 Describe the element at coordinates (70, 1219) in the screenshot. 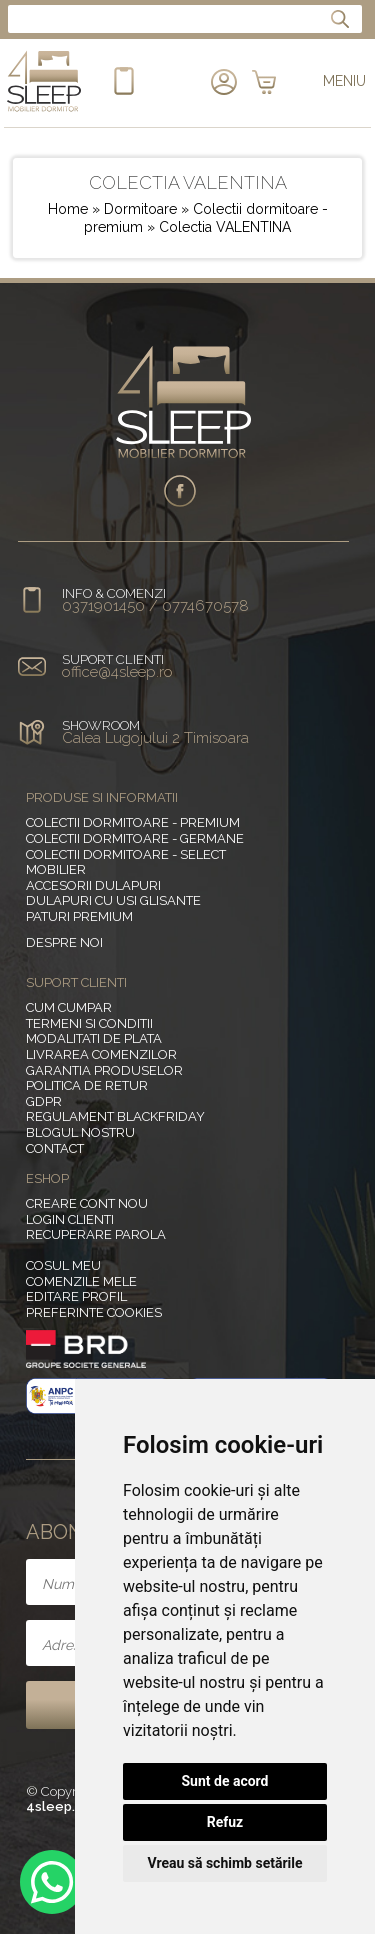

I see `Login clienti` at that location.